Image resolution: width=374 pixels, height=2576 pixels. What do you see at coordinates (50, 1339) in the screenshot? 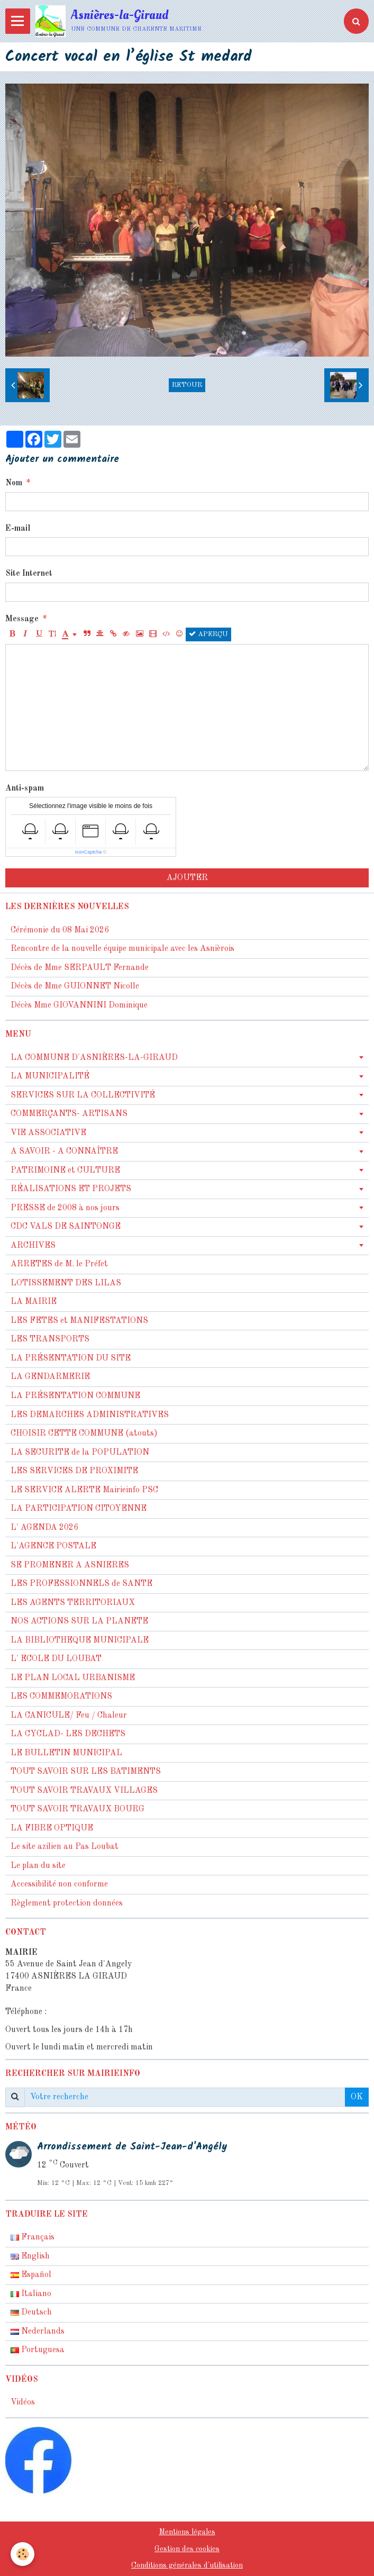
I see `LES TRANSPORTS` at bounding box center [50, 1339].